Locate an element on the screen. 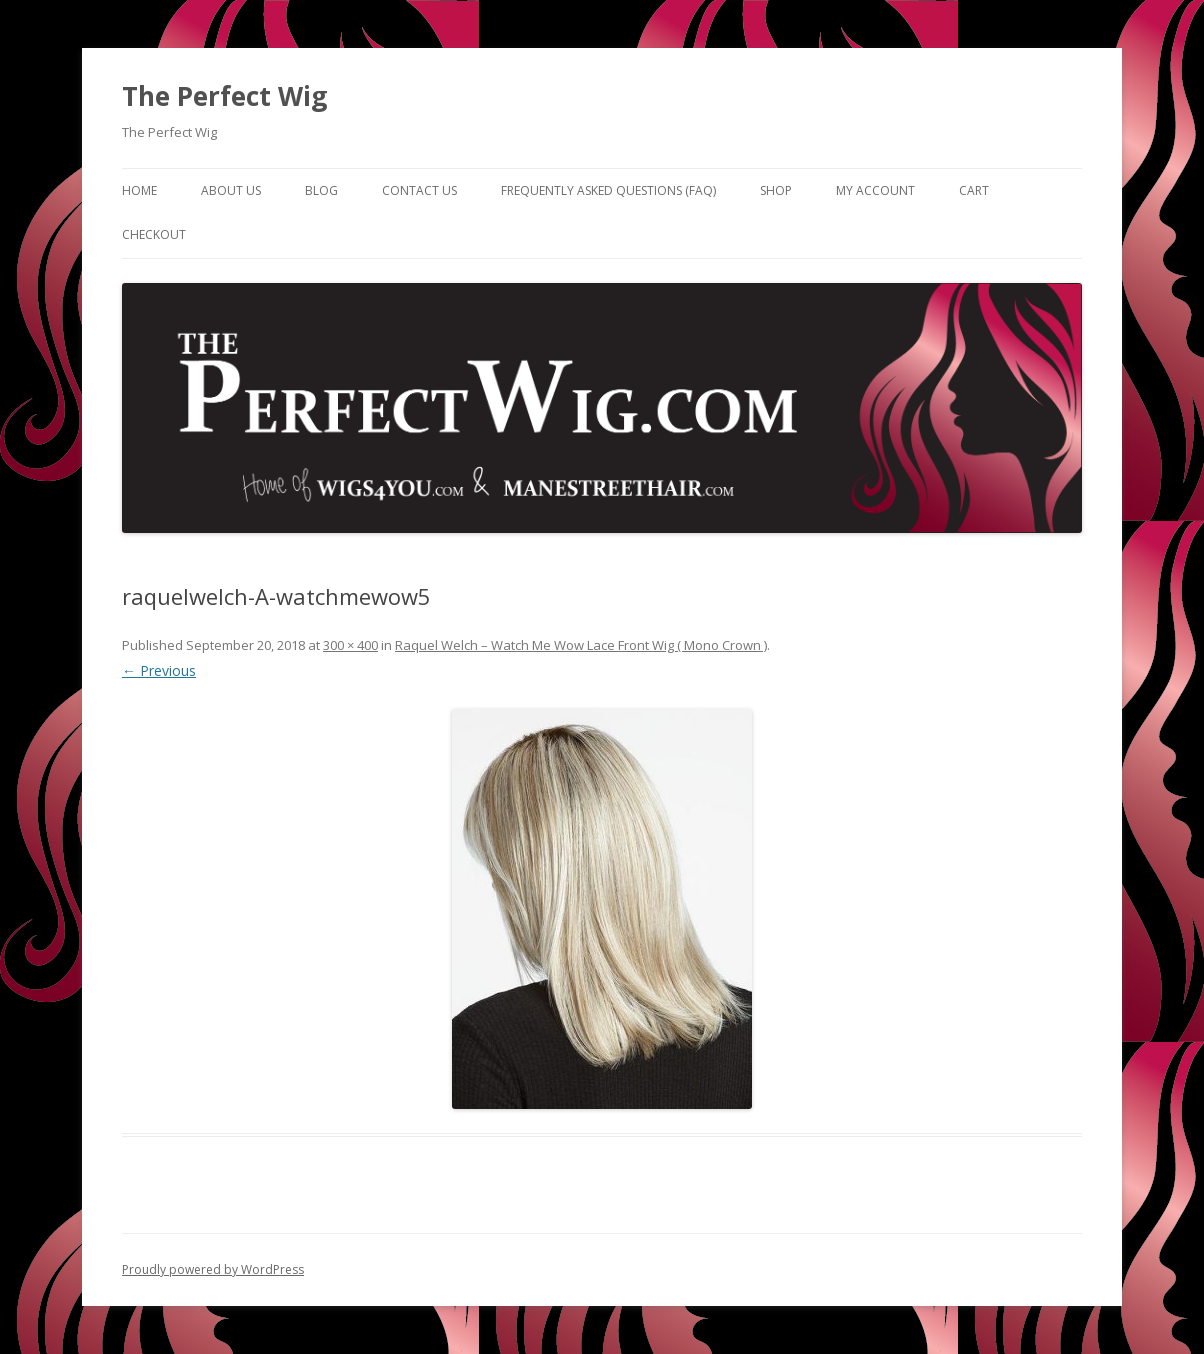 Image resolution: width=1204 pixels, height=1354 pixels. 300 × 400 is located at coordinates (350, 645).